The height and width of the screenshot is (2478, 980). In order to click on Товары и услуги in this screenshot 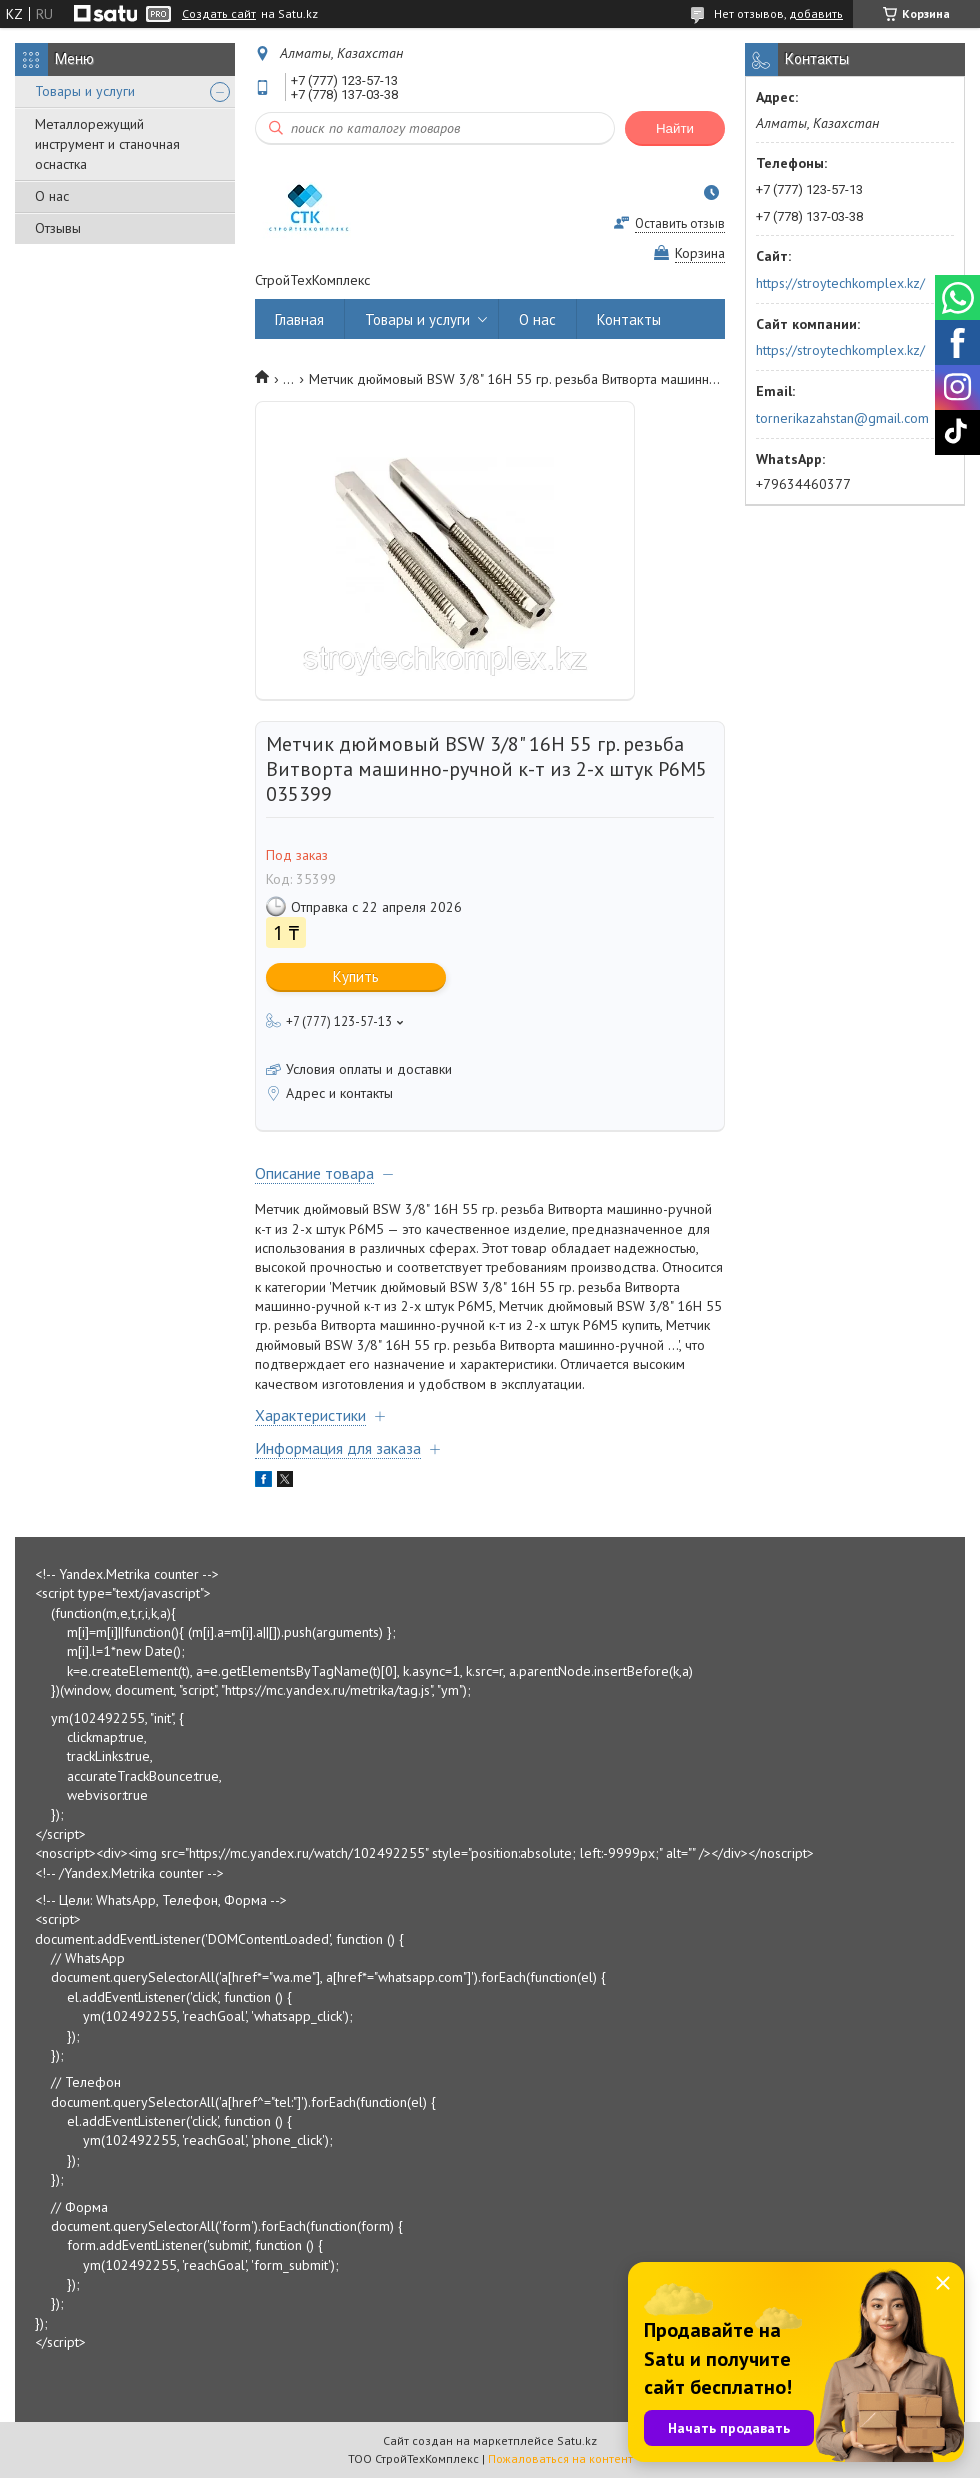, I will do `click(85, 91)`.